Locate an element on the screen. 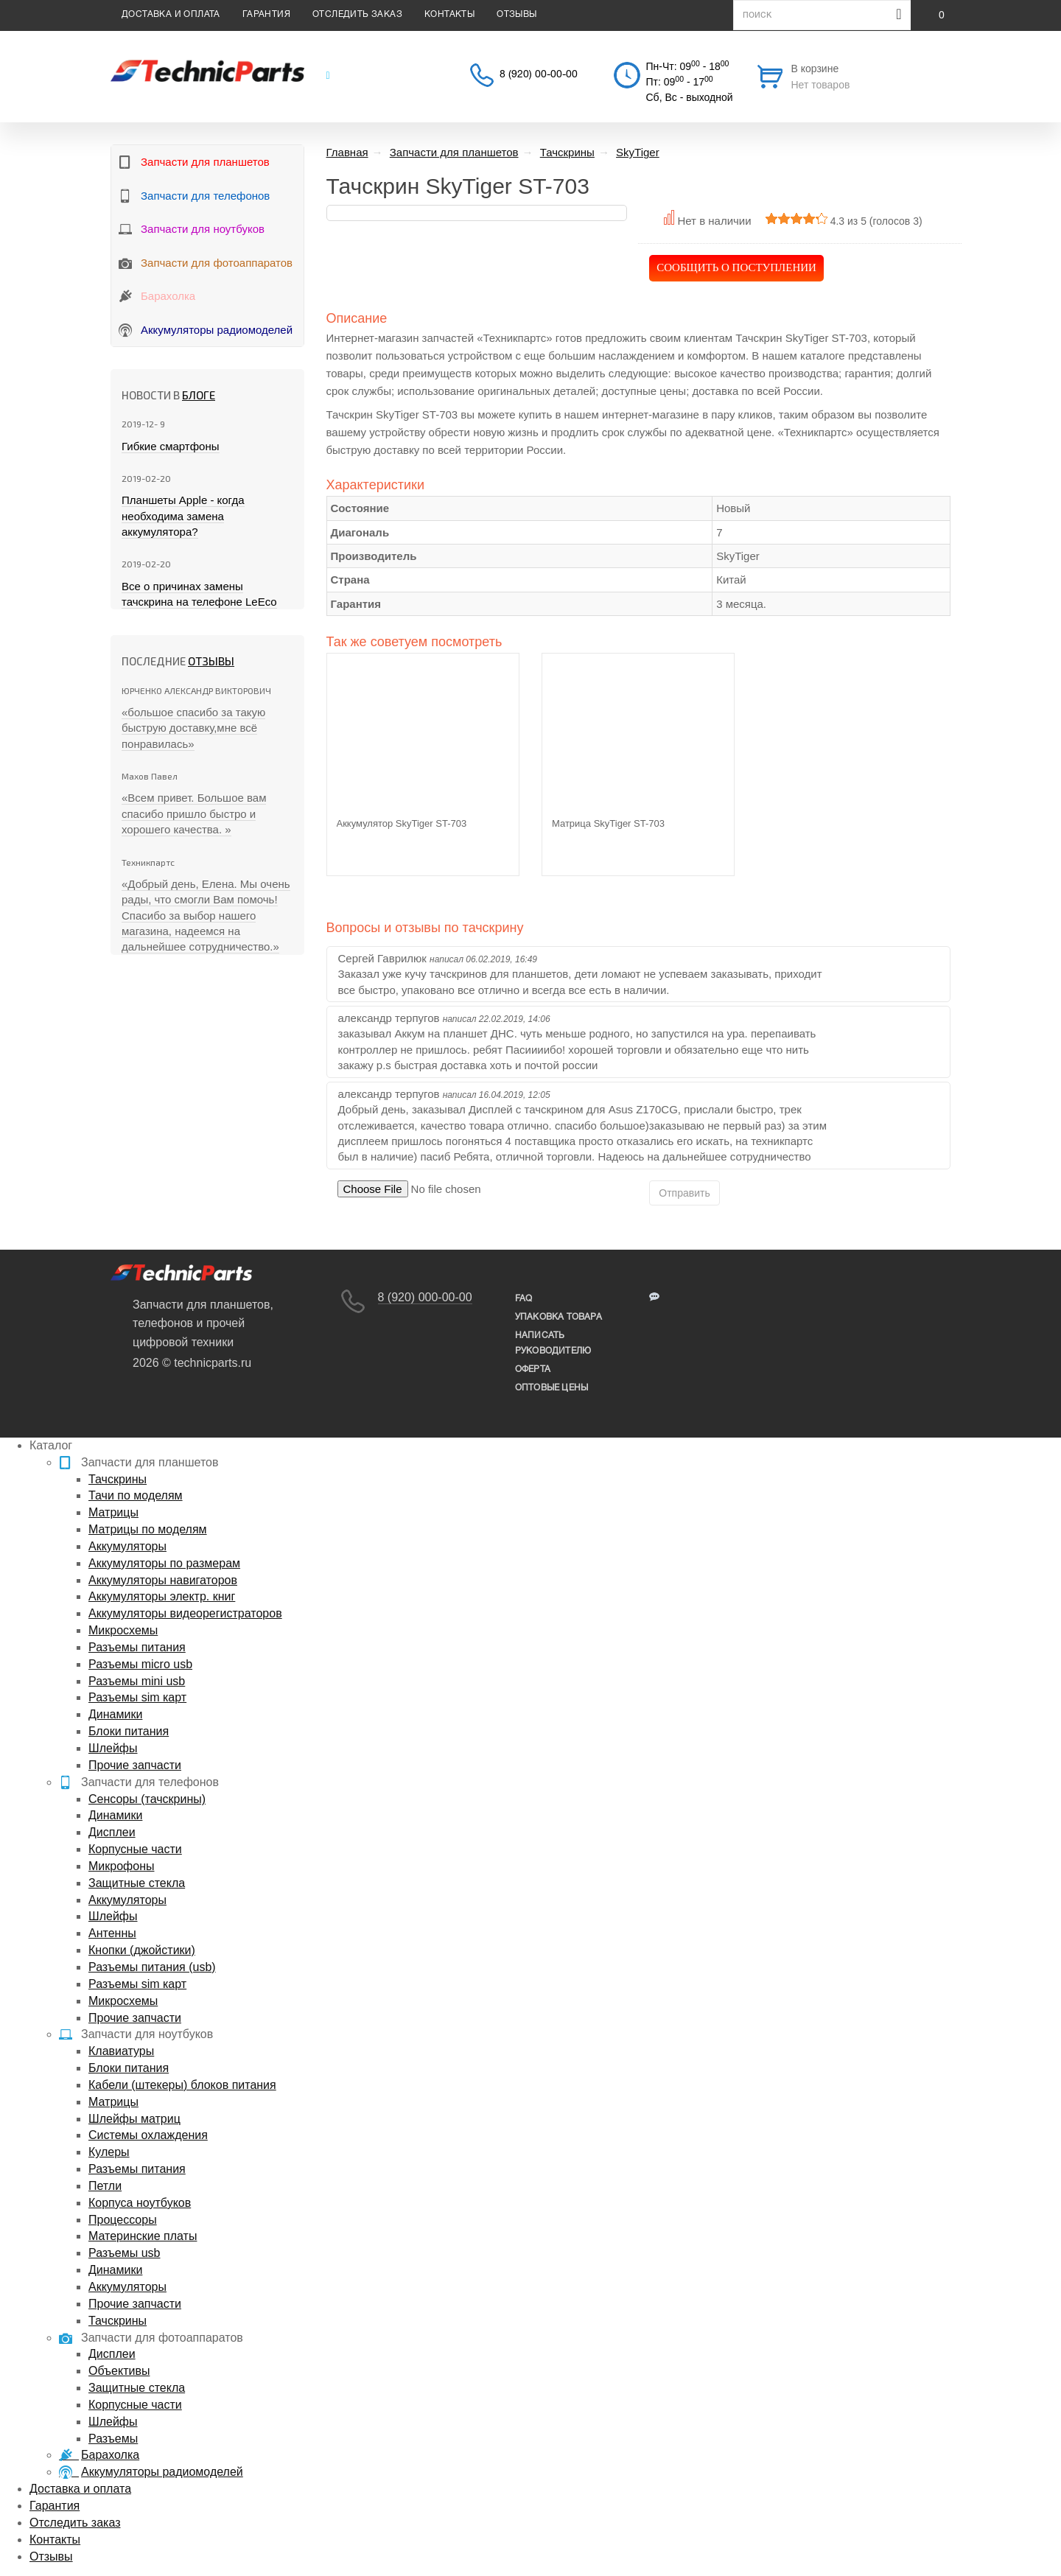  Контакты is located at coordinates (449, 14).